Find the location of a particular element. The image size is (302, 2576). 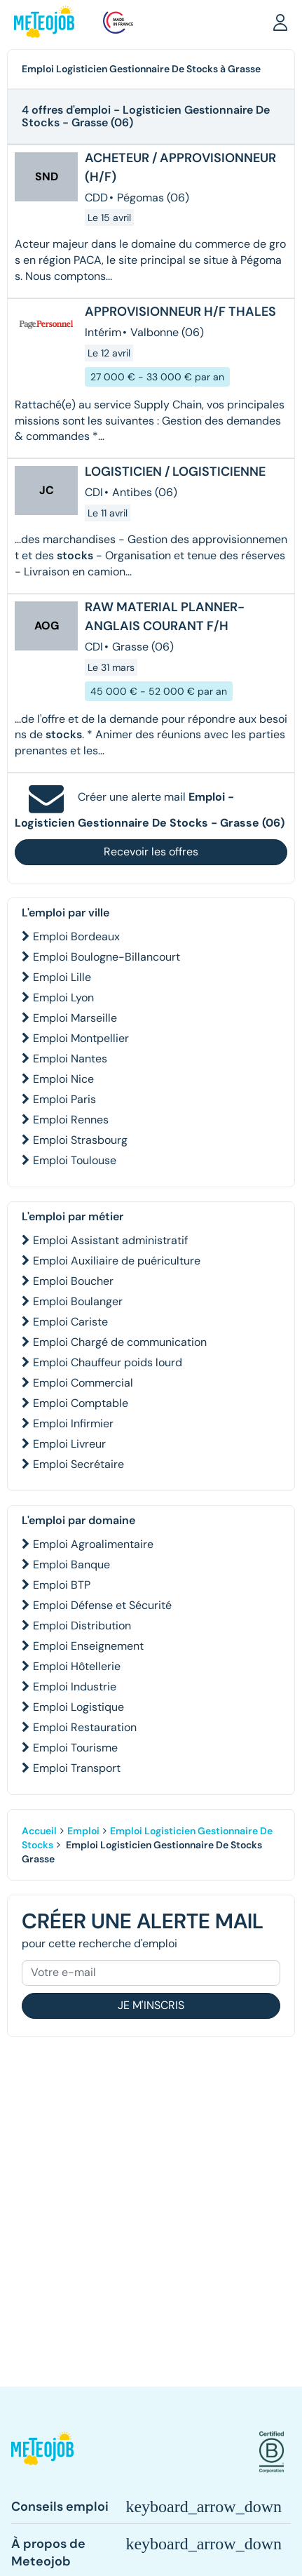

Emploi Nice is located at coordinates (63, 1079).